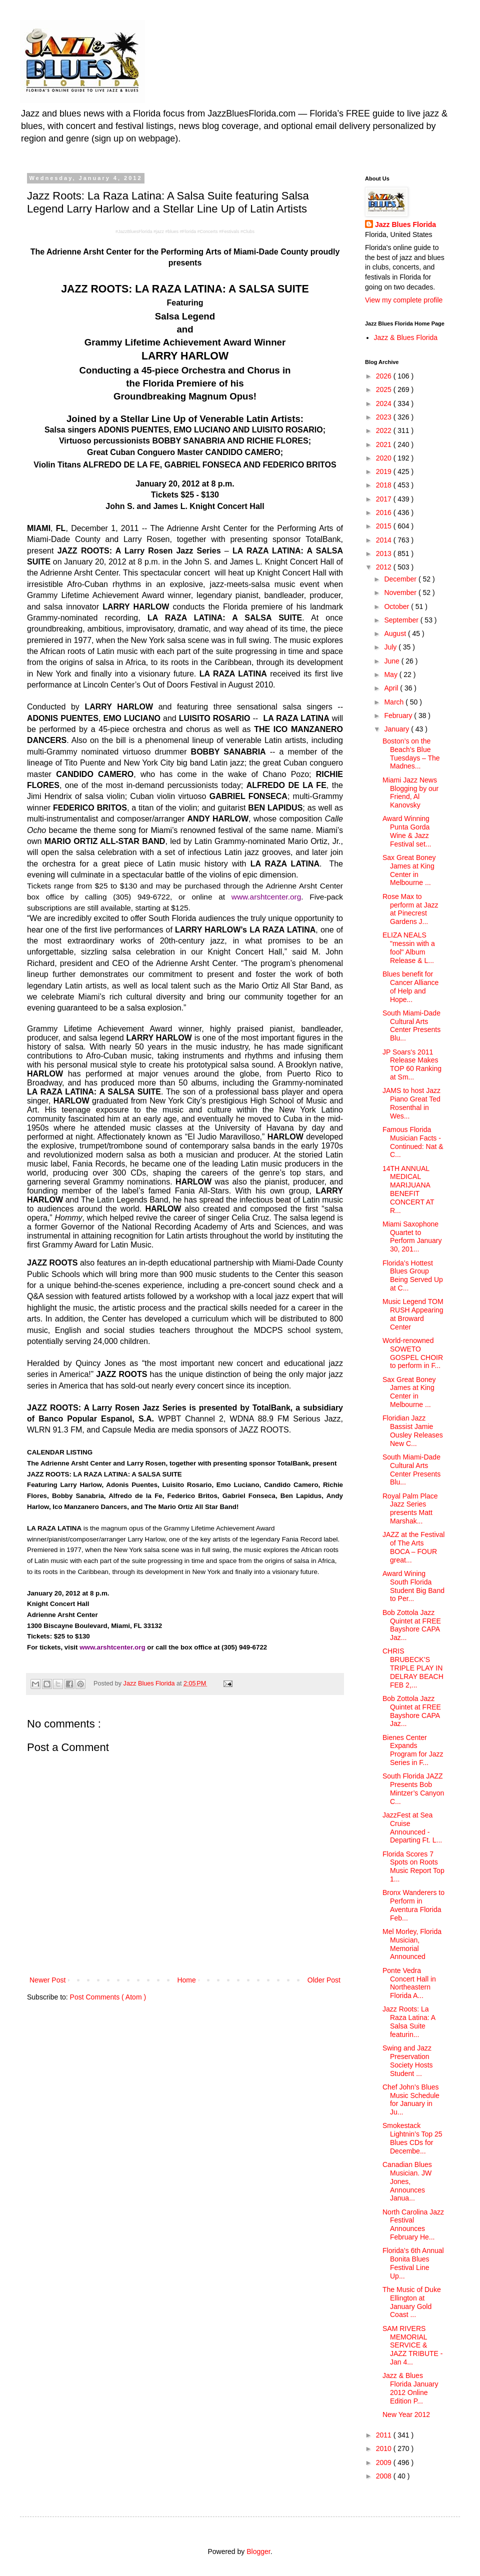 This screenshot has height=2576, width=480. What do you see at coordinates (403, 300) in the screenshot?
I see `View my complete profile` at bounding box center [403, 300].